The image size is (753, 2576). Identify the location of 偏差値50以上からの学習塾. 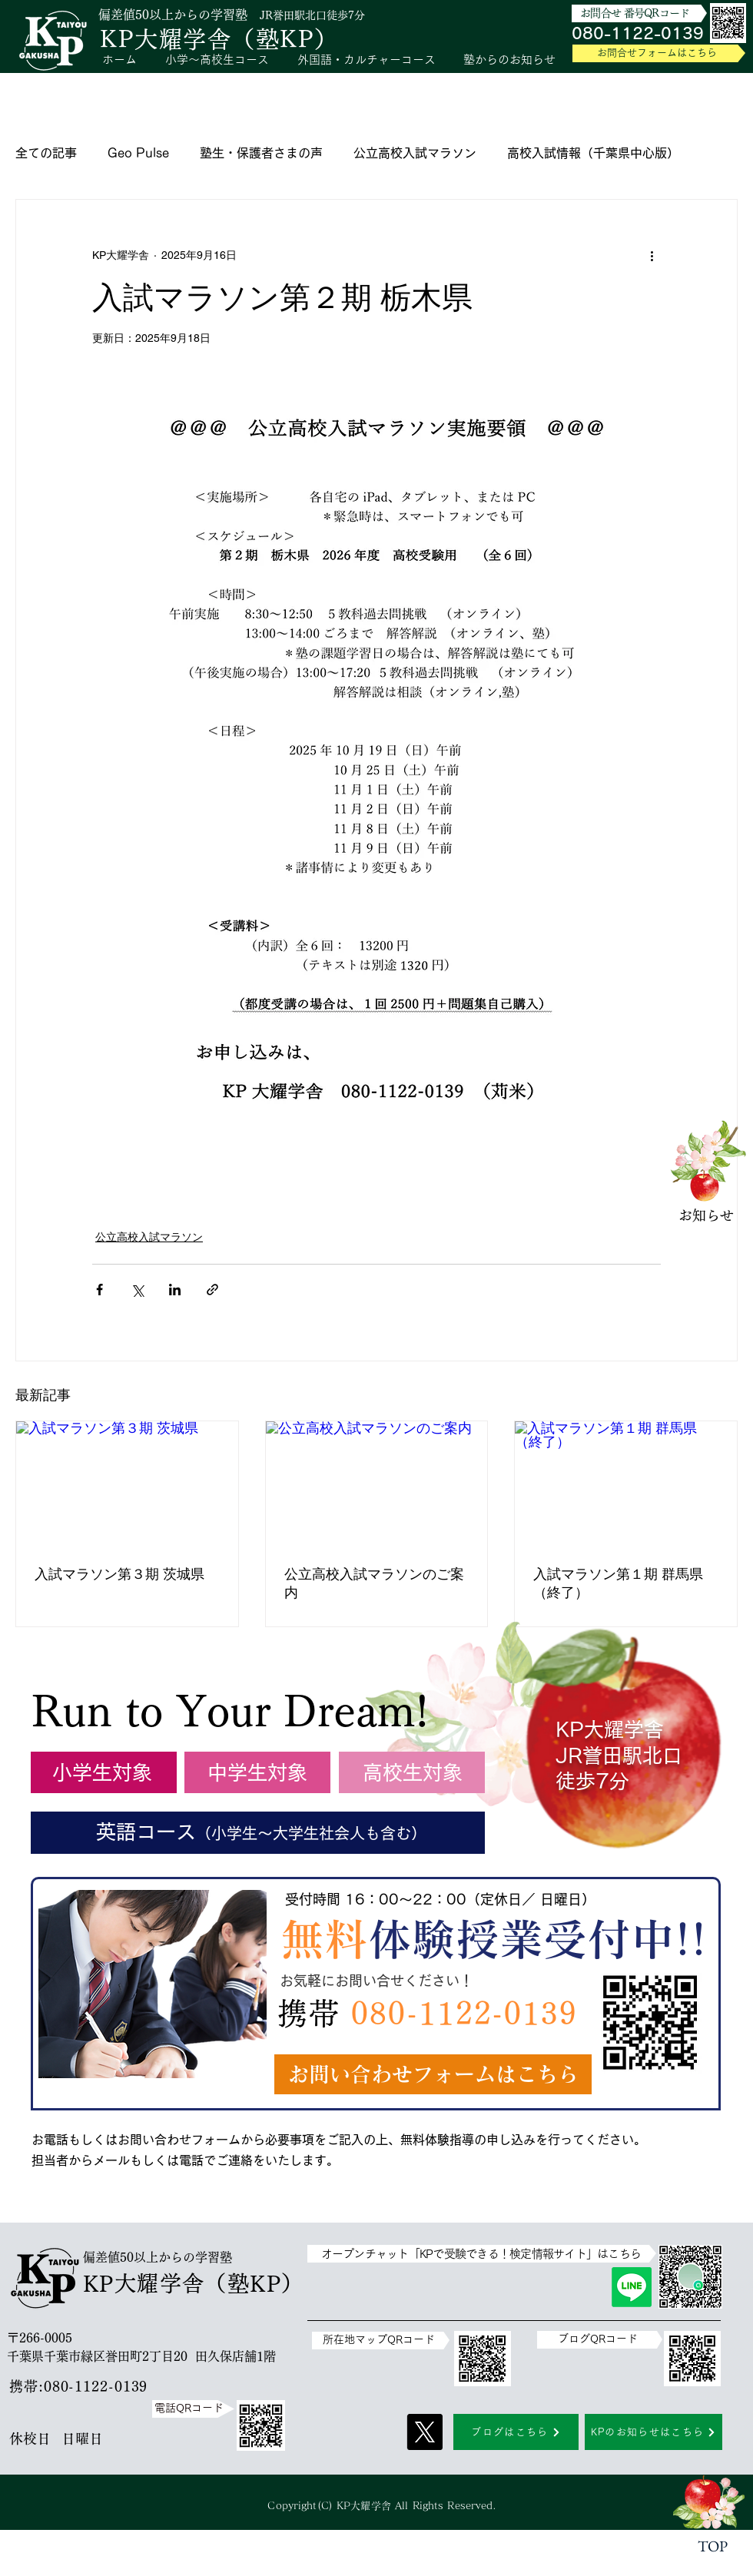
(172, 14).